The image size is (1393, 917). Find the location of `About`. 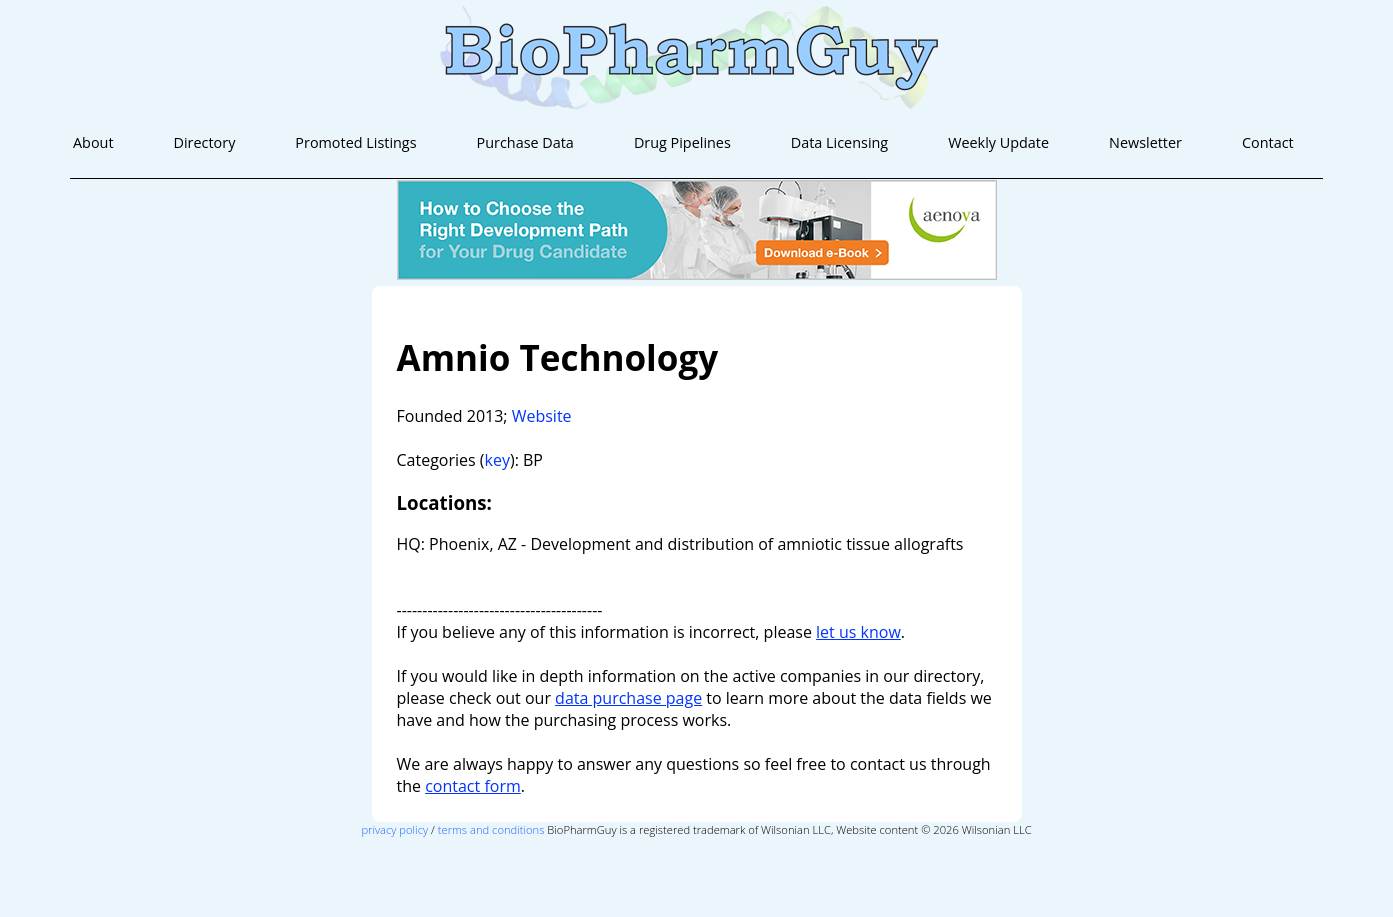

About is located at coordinates (93, 142).